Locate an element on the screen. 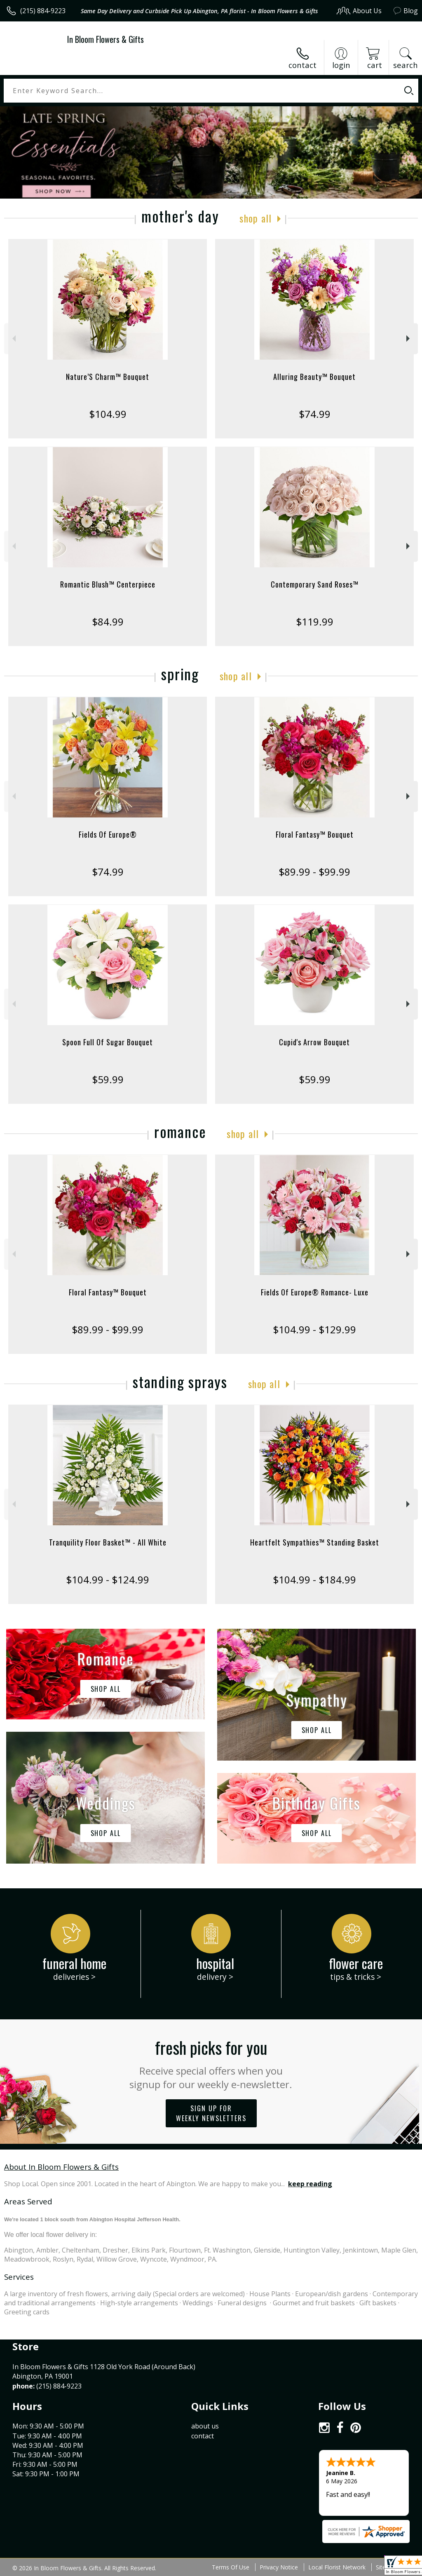 This screenshot has width=422, height=2576. $74.99 is located at coordinates (315, 414).